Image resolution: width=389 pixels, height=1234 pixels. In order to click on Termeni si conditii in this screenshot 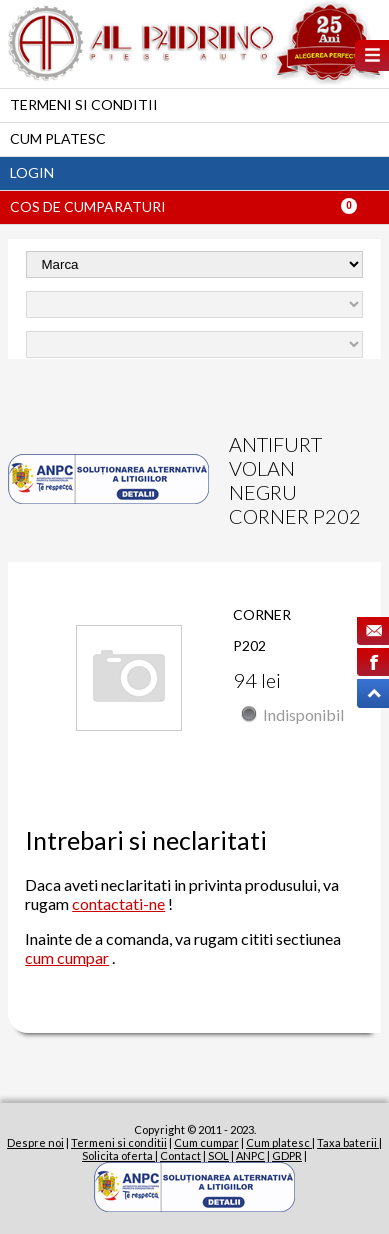, I will do `click(84, 104)`.